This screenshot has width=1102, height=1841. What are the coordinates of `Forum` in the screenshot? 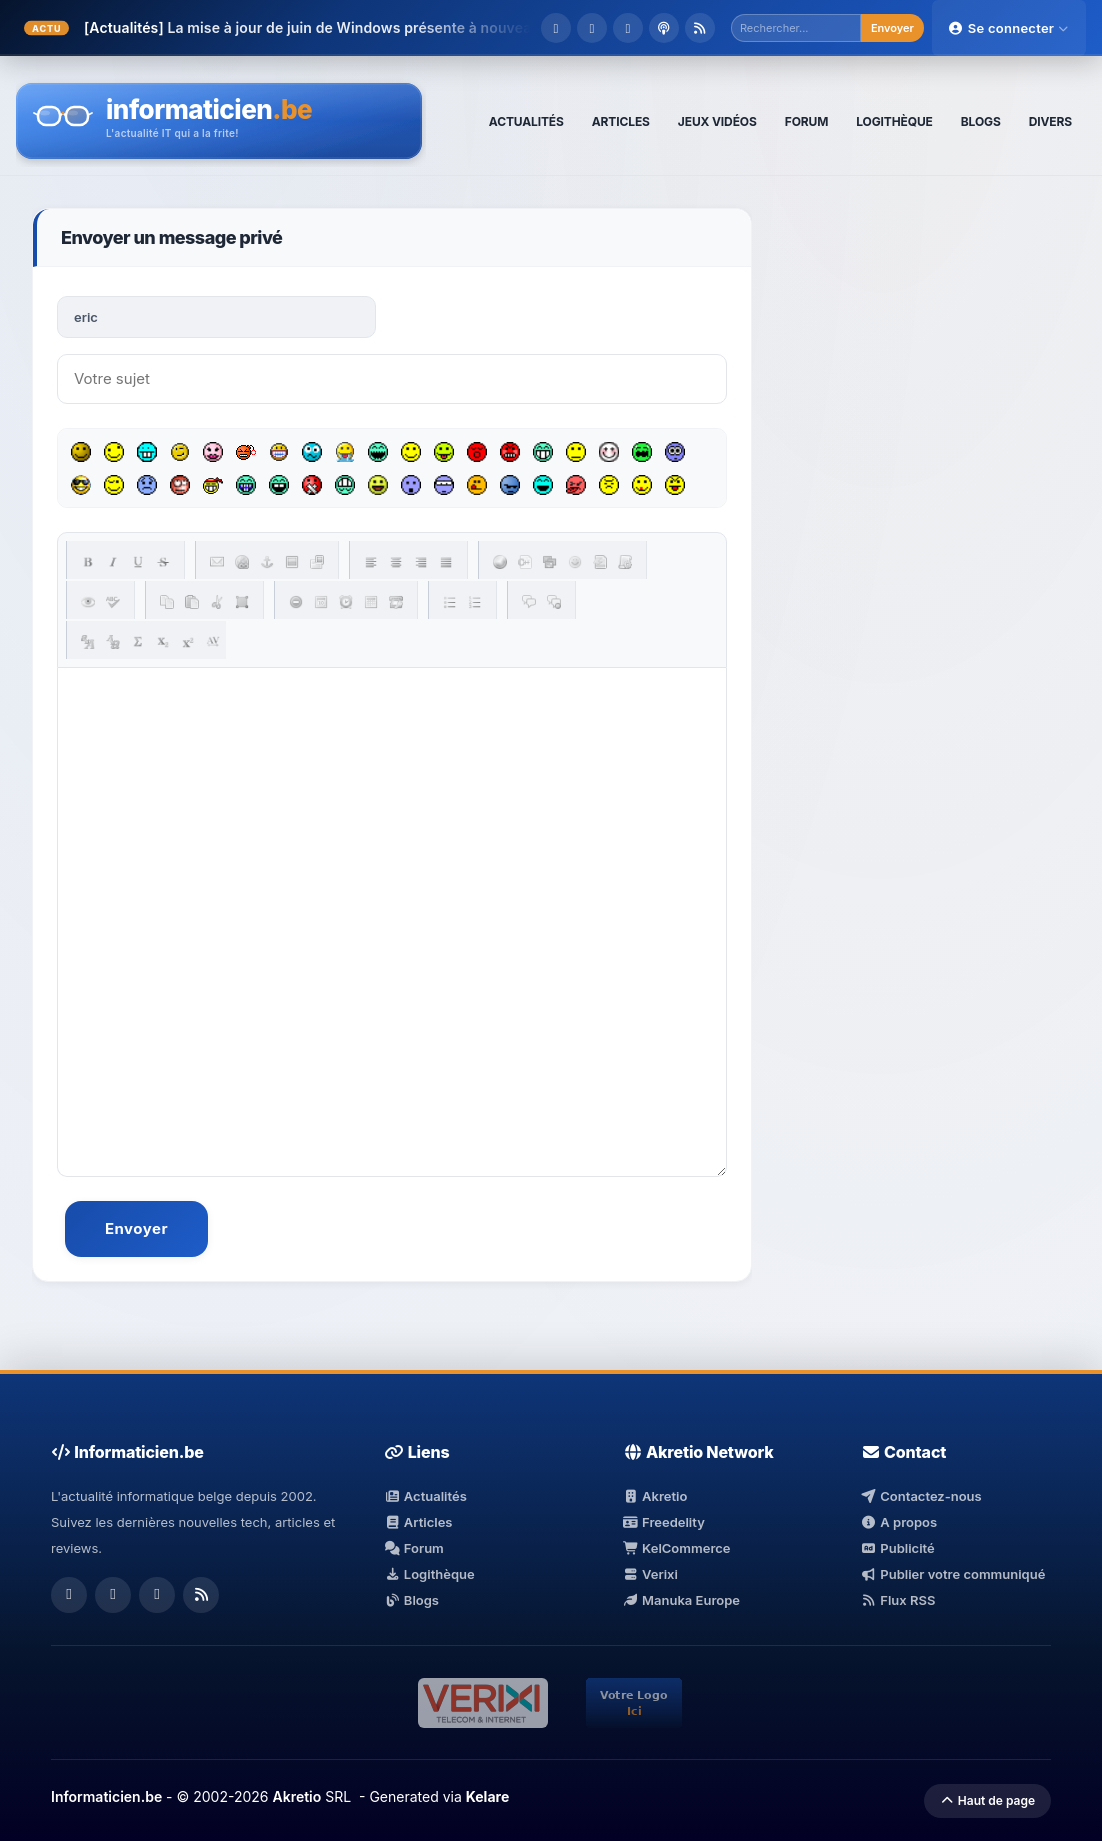 It's located at (414, 1548).